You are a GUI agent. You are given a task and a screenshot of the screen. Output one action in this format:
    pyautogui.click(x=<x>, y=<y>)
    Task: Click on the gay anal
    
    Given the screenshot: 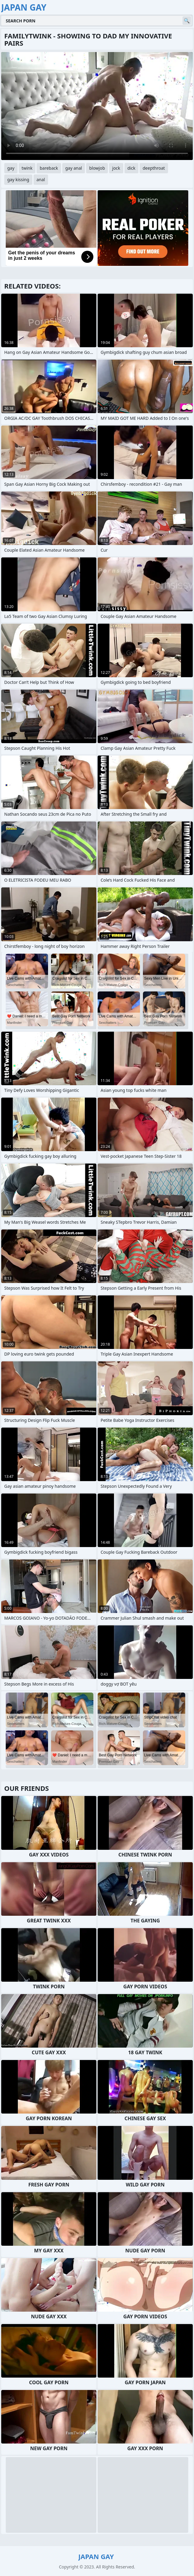 What is the action you would take?
    pyautogui.click(x=73, y=168)
    